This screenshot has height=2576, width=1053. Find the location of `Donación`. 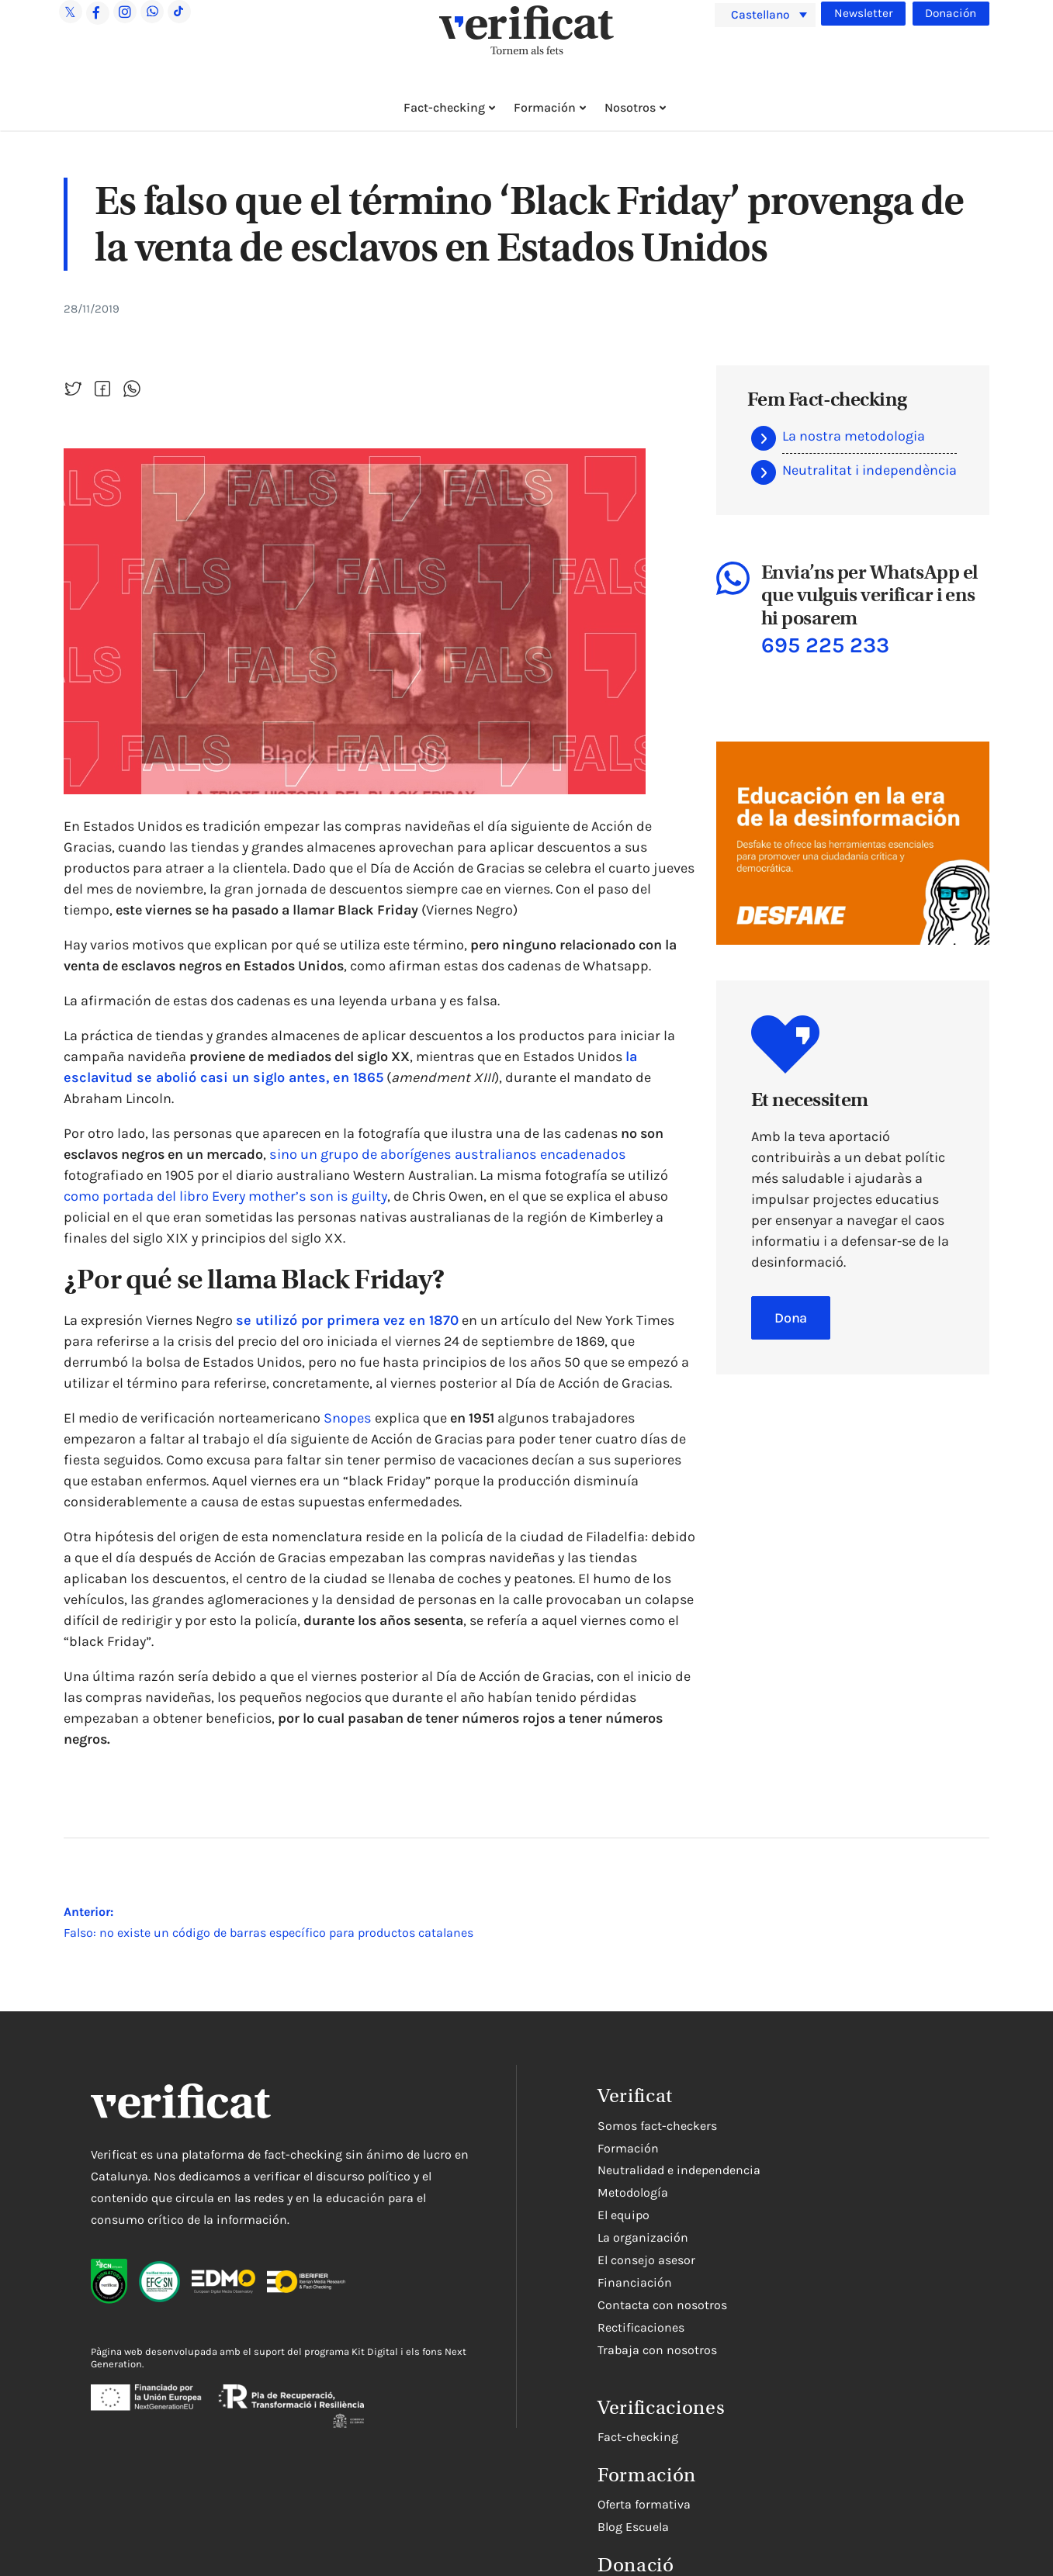

Donación is located at coordinates (950, 13).